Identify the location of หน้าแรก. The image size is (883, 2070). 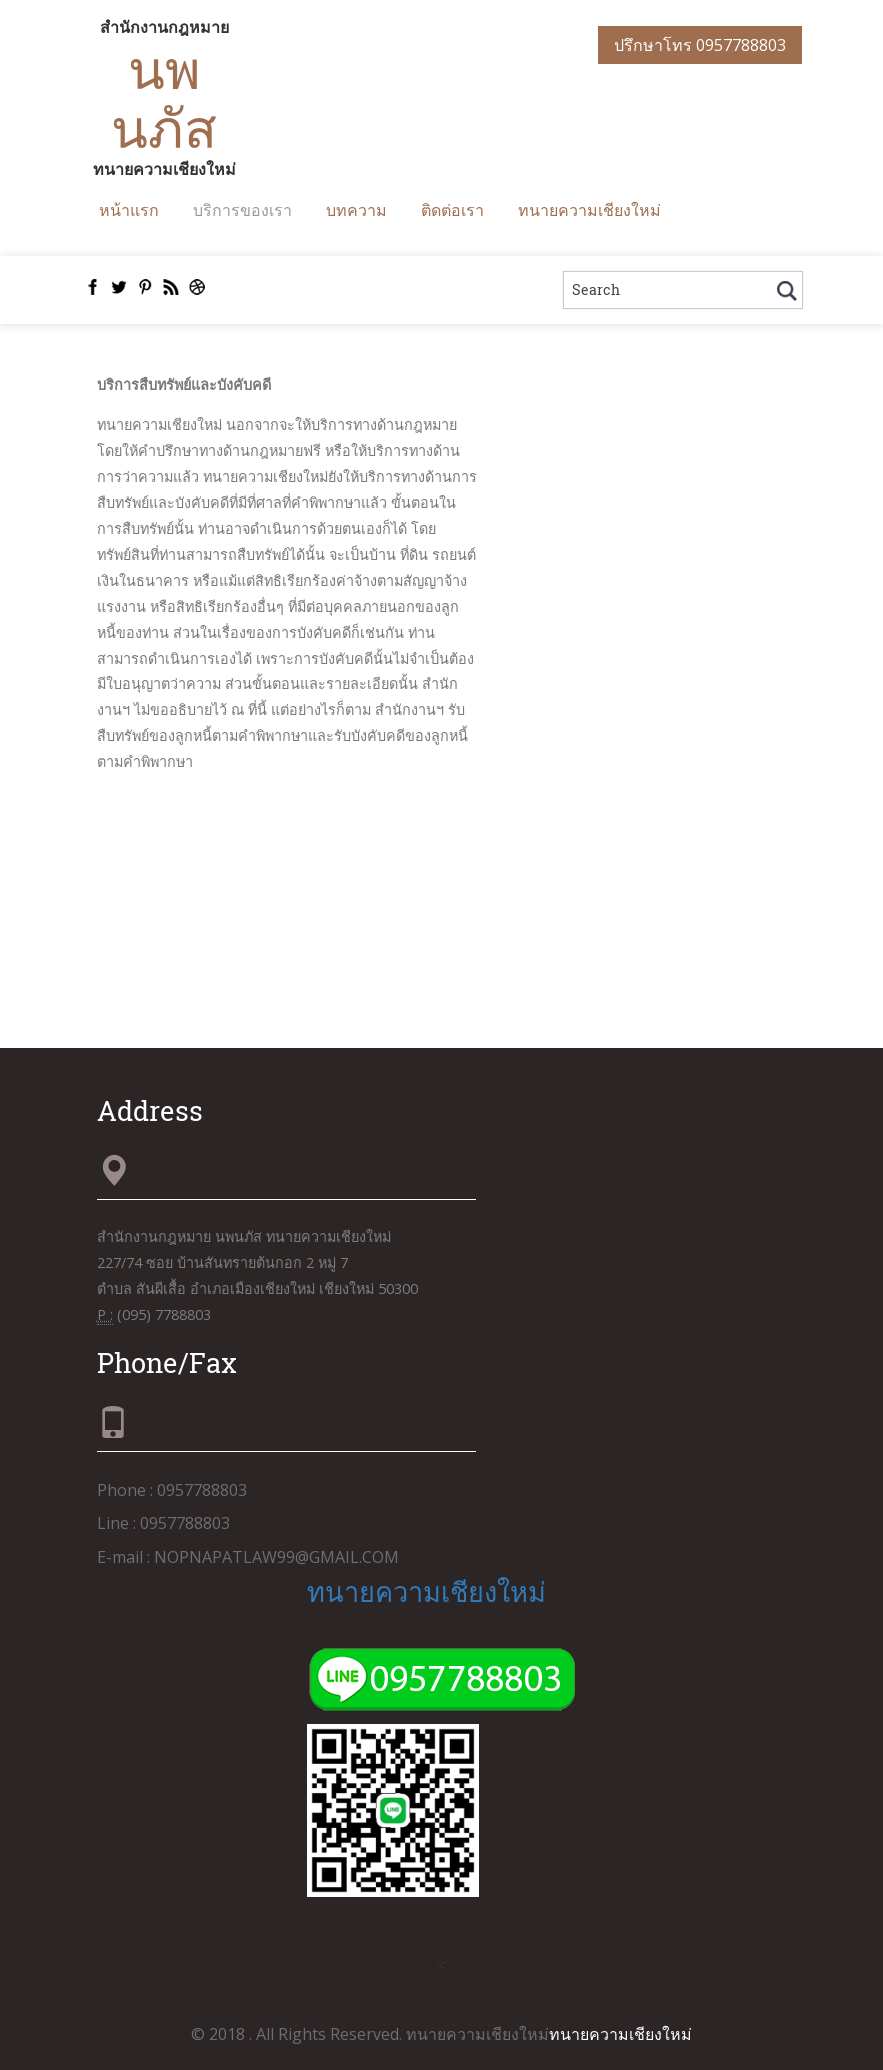
(129, 209).